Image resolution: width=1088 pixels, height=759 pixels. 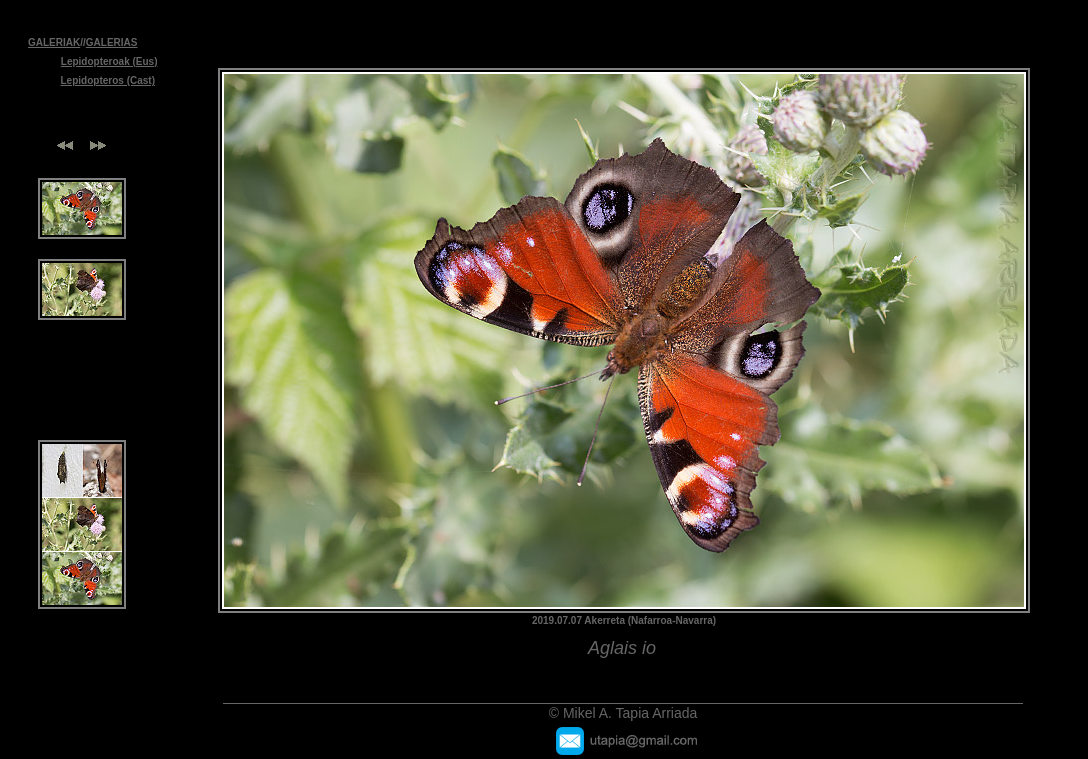 I want to click on Lepidopteroak (Eus), so click(x=109, y=61).